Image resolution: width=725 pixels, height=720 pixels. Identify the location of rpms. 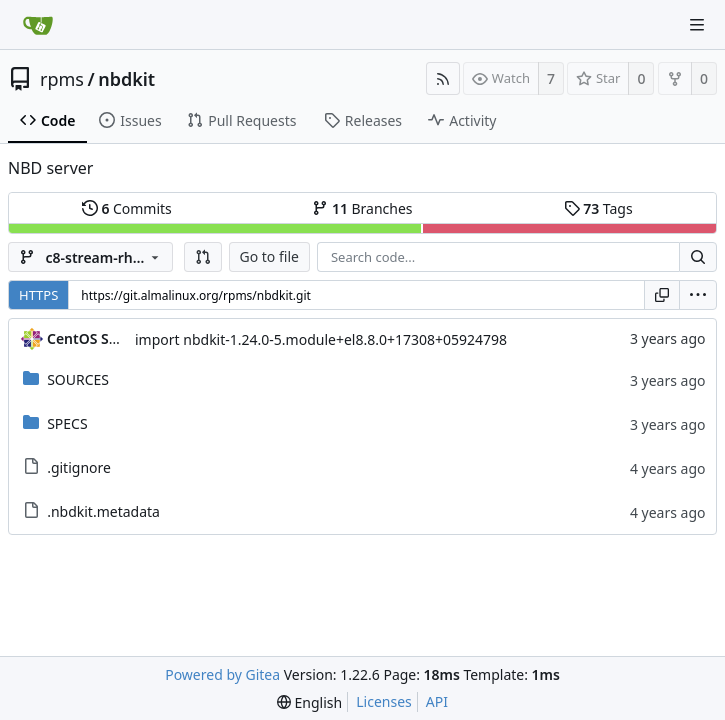
(62, 79).